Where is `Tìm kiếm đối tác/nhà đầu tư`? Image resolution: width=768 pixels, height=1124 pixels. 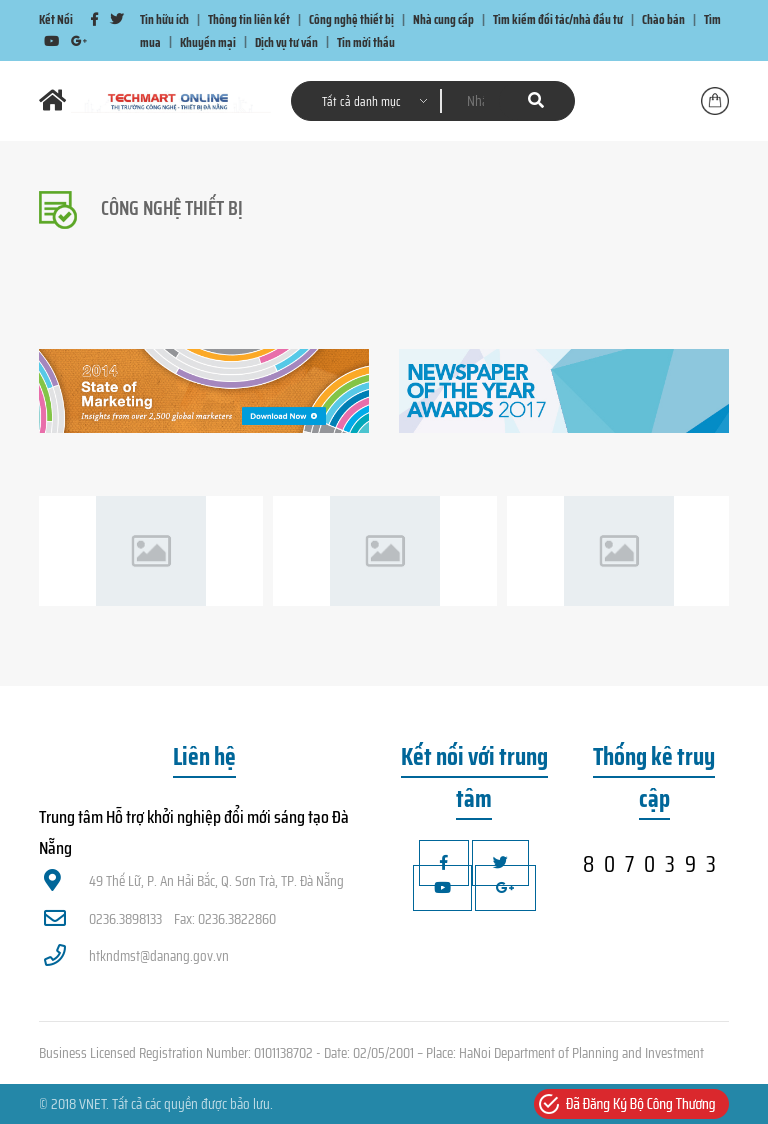
Tìm kiếm đối tác/nhà đầu tư is located at coordinates (558, 19).